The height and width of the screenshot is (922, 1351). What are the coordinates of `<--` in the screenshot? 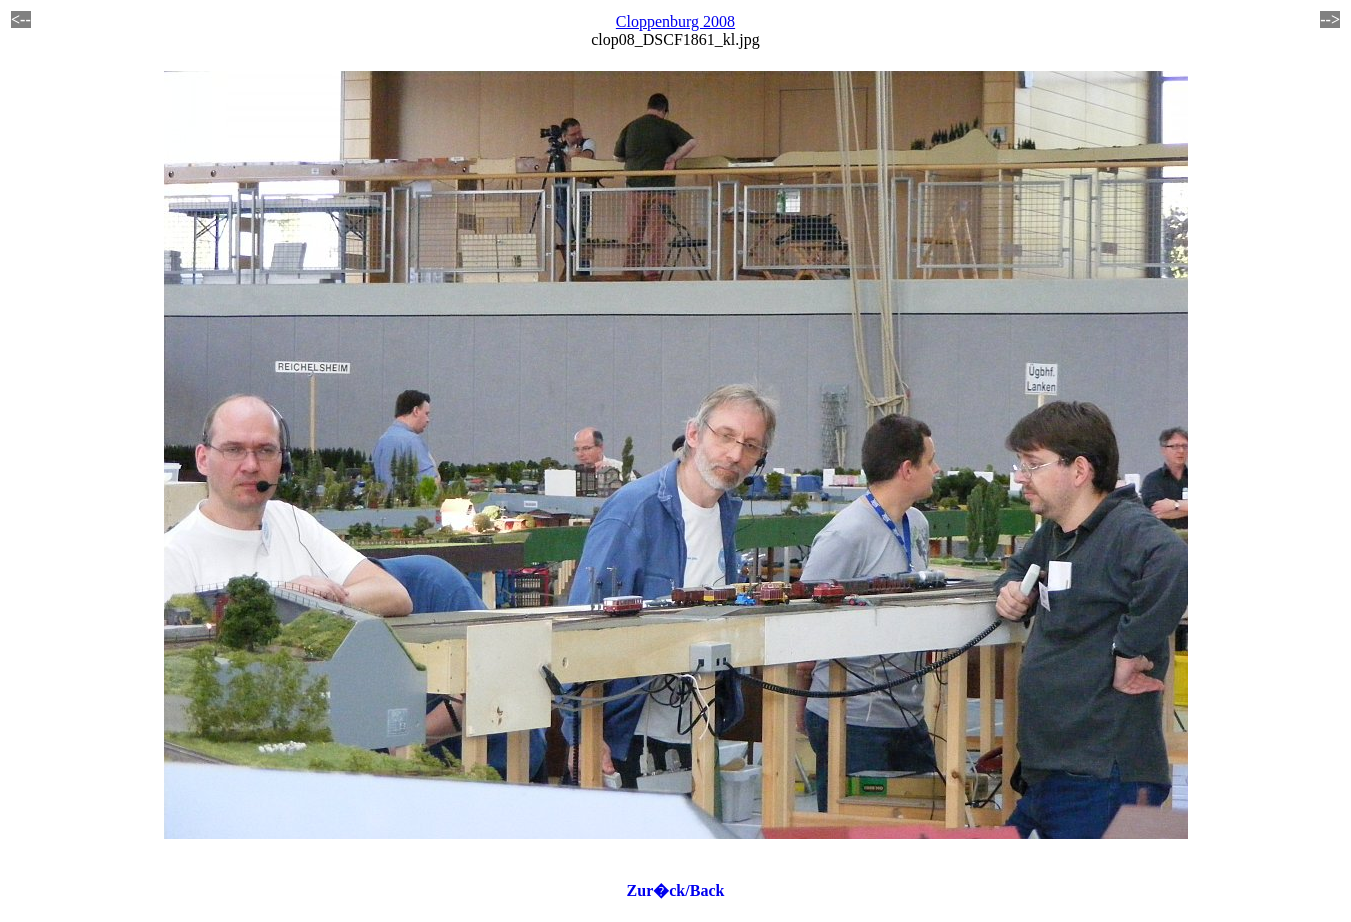 It's located at (21, 19).